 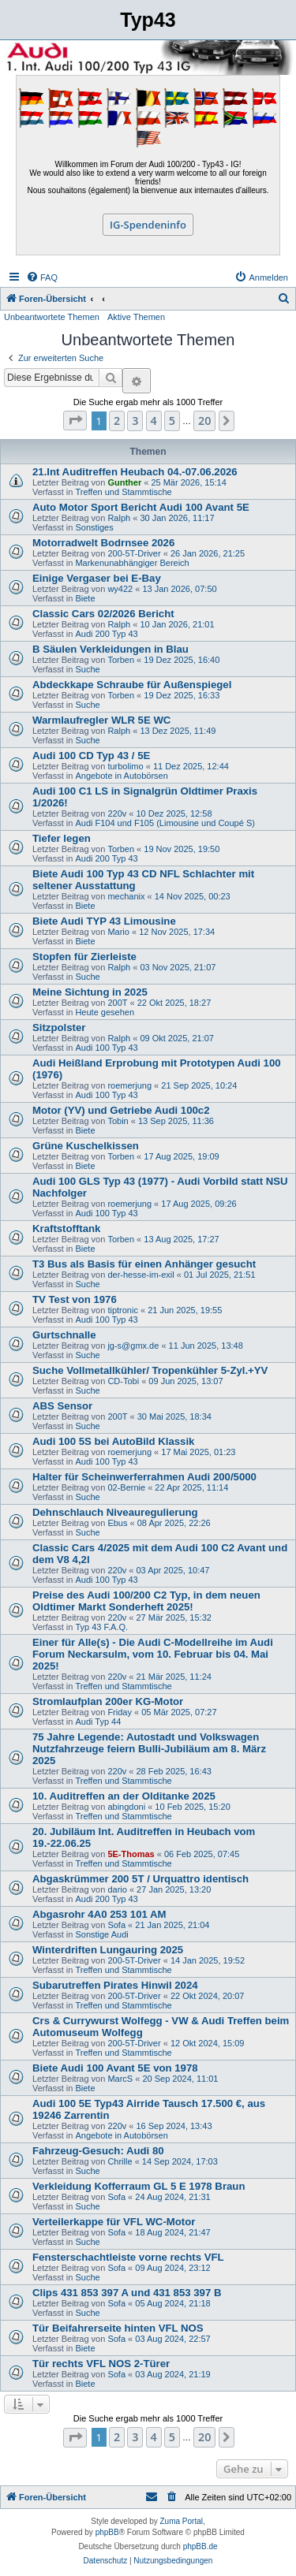 I want to click on Warmlaufregler WLR 5E WC, so click(x=101, y=720).